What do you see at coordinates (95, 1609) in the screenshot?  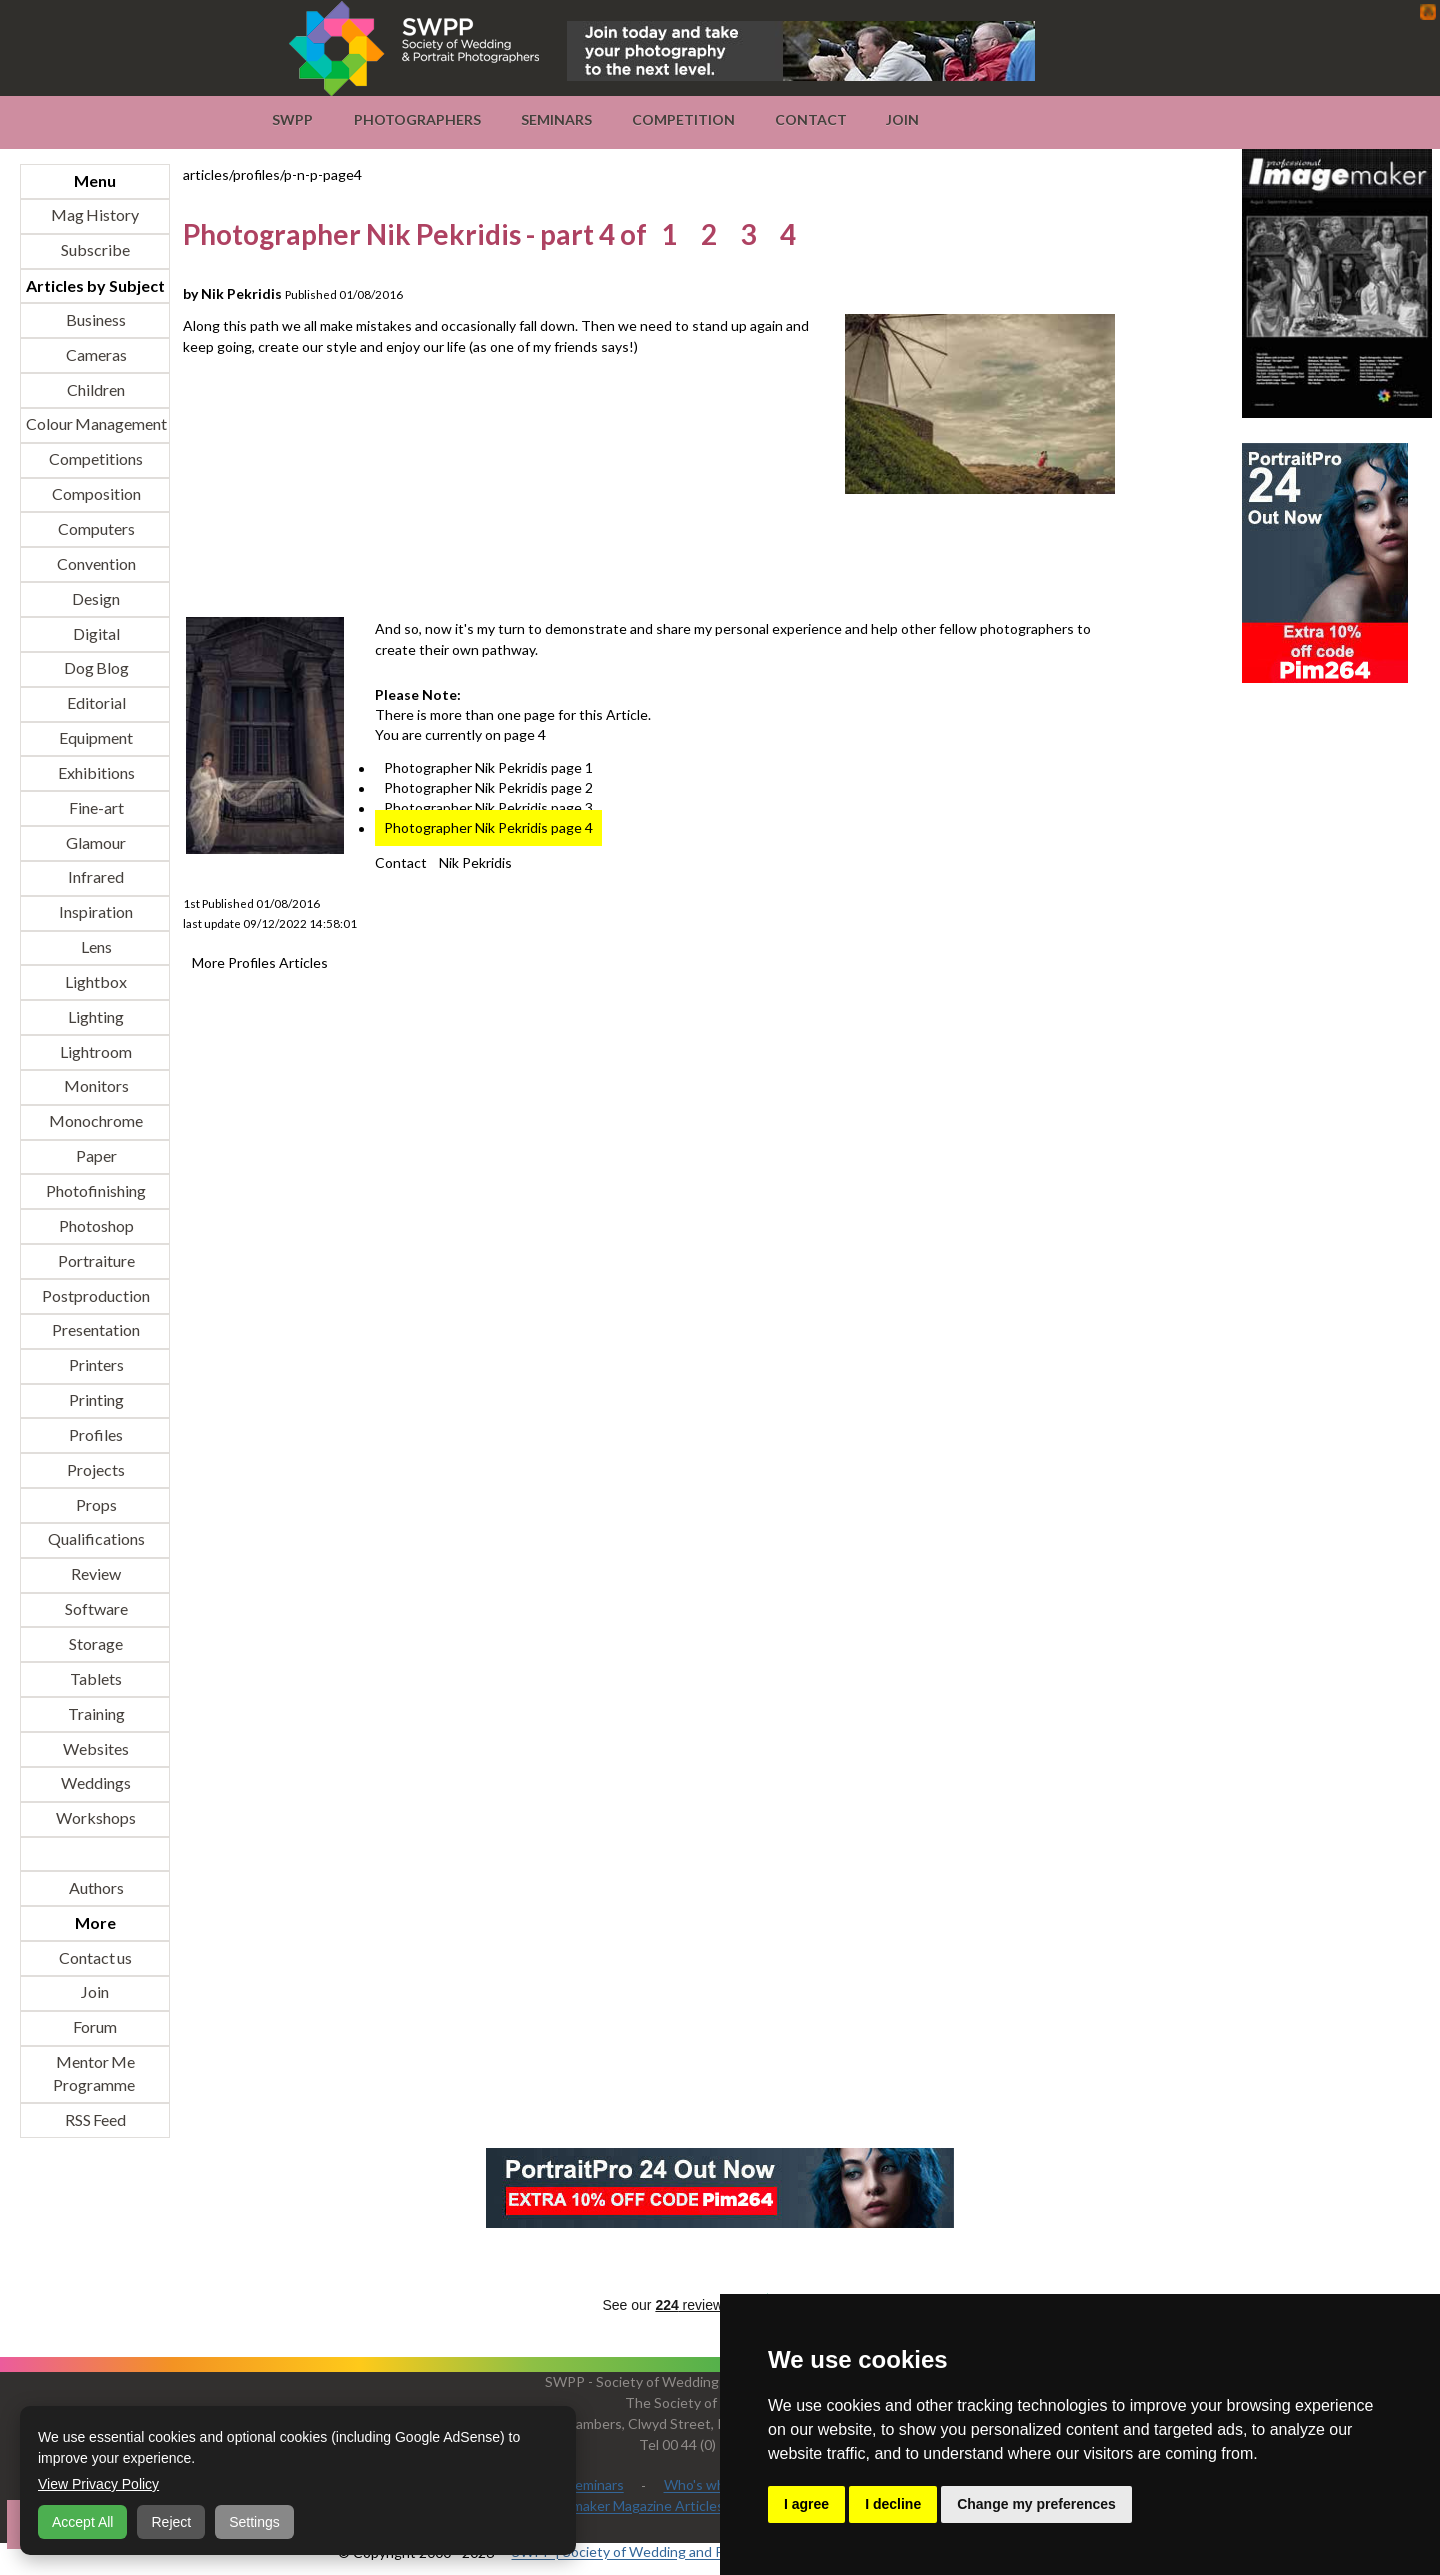 I see `Software` at bounding box center [95, 1609].